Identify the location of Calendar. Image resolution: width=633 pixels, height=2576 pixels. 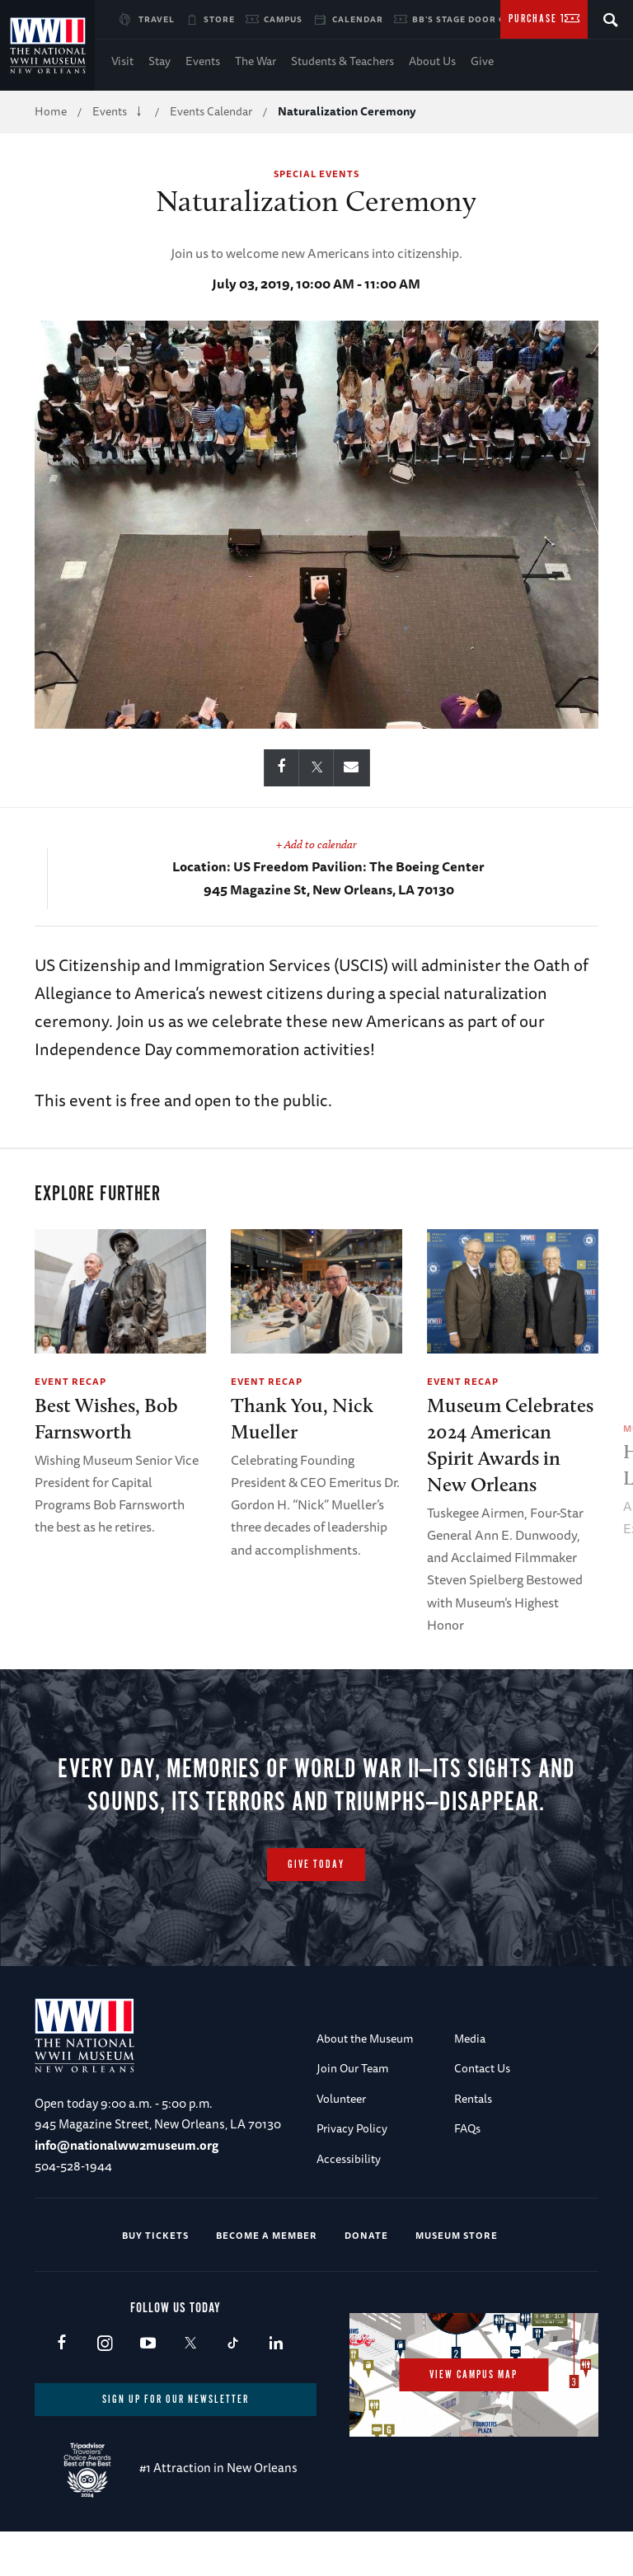
(357, 19).